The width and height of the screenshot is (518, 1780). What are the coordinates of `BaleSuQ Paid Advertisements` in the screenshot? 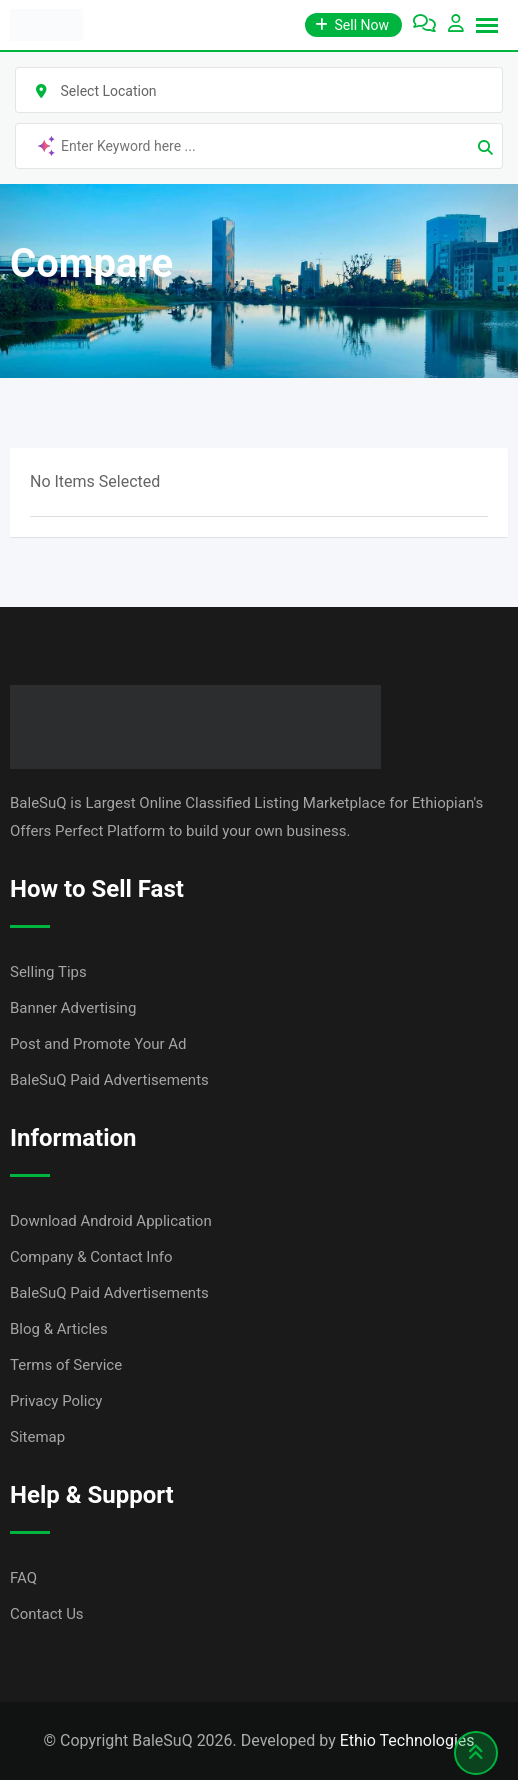 It's located at (109, 1080).